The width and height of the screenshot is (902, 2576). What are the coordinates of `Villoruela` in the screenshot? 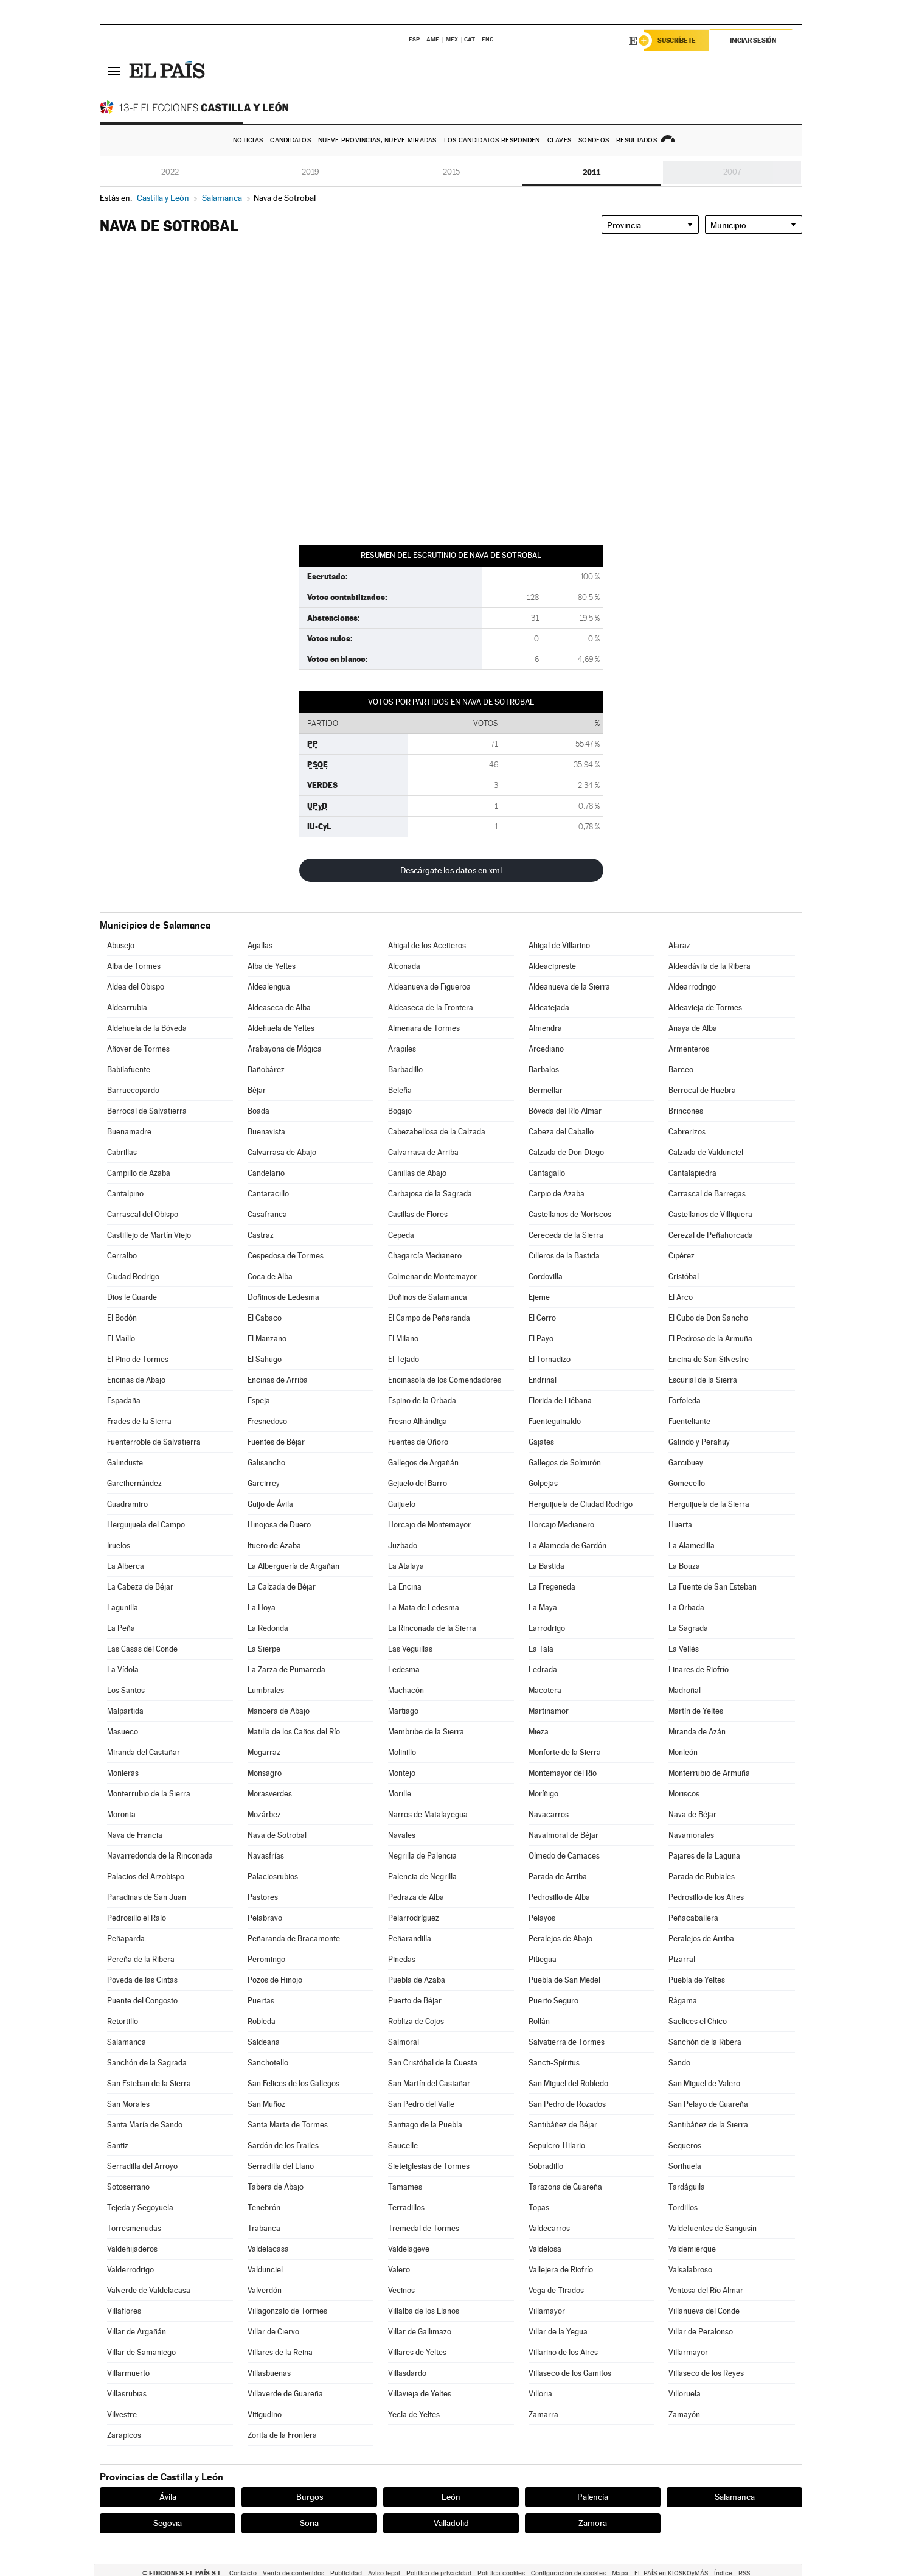 It's located at (684, 2393).